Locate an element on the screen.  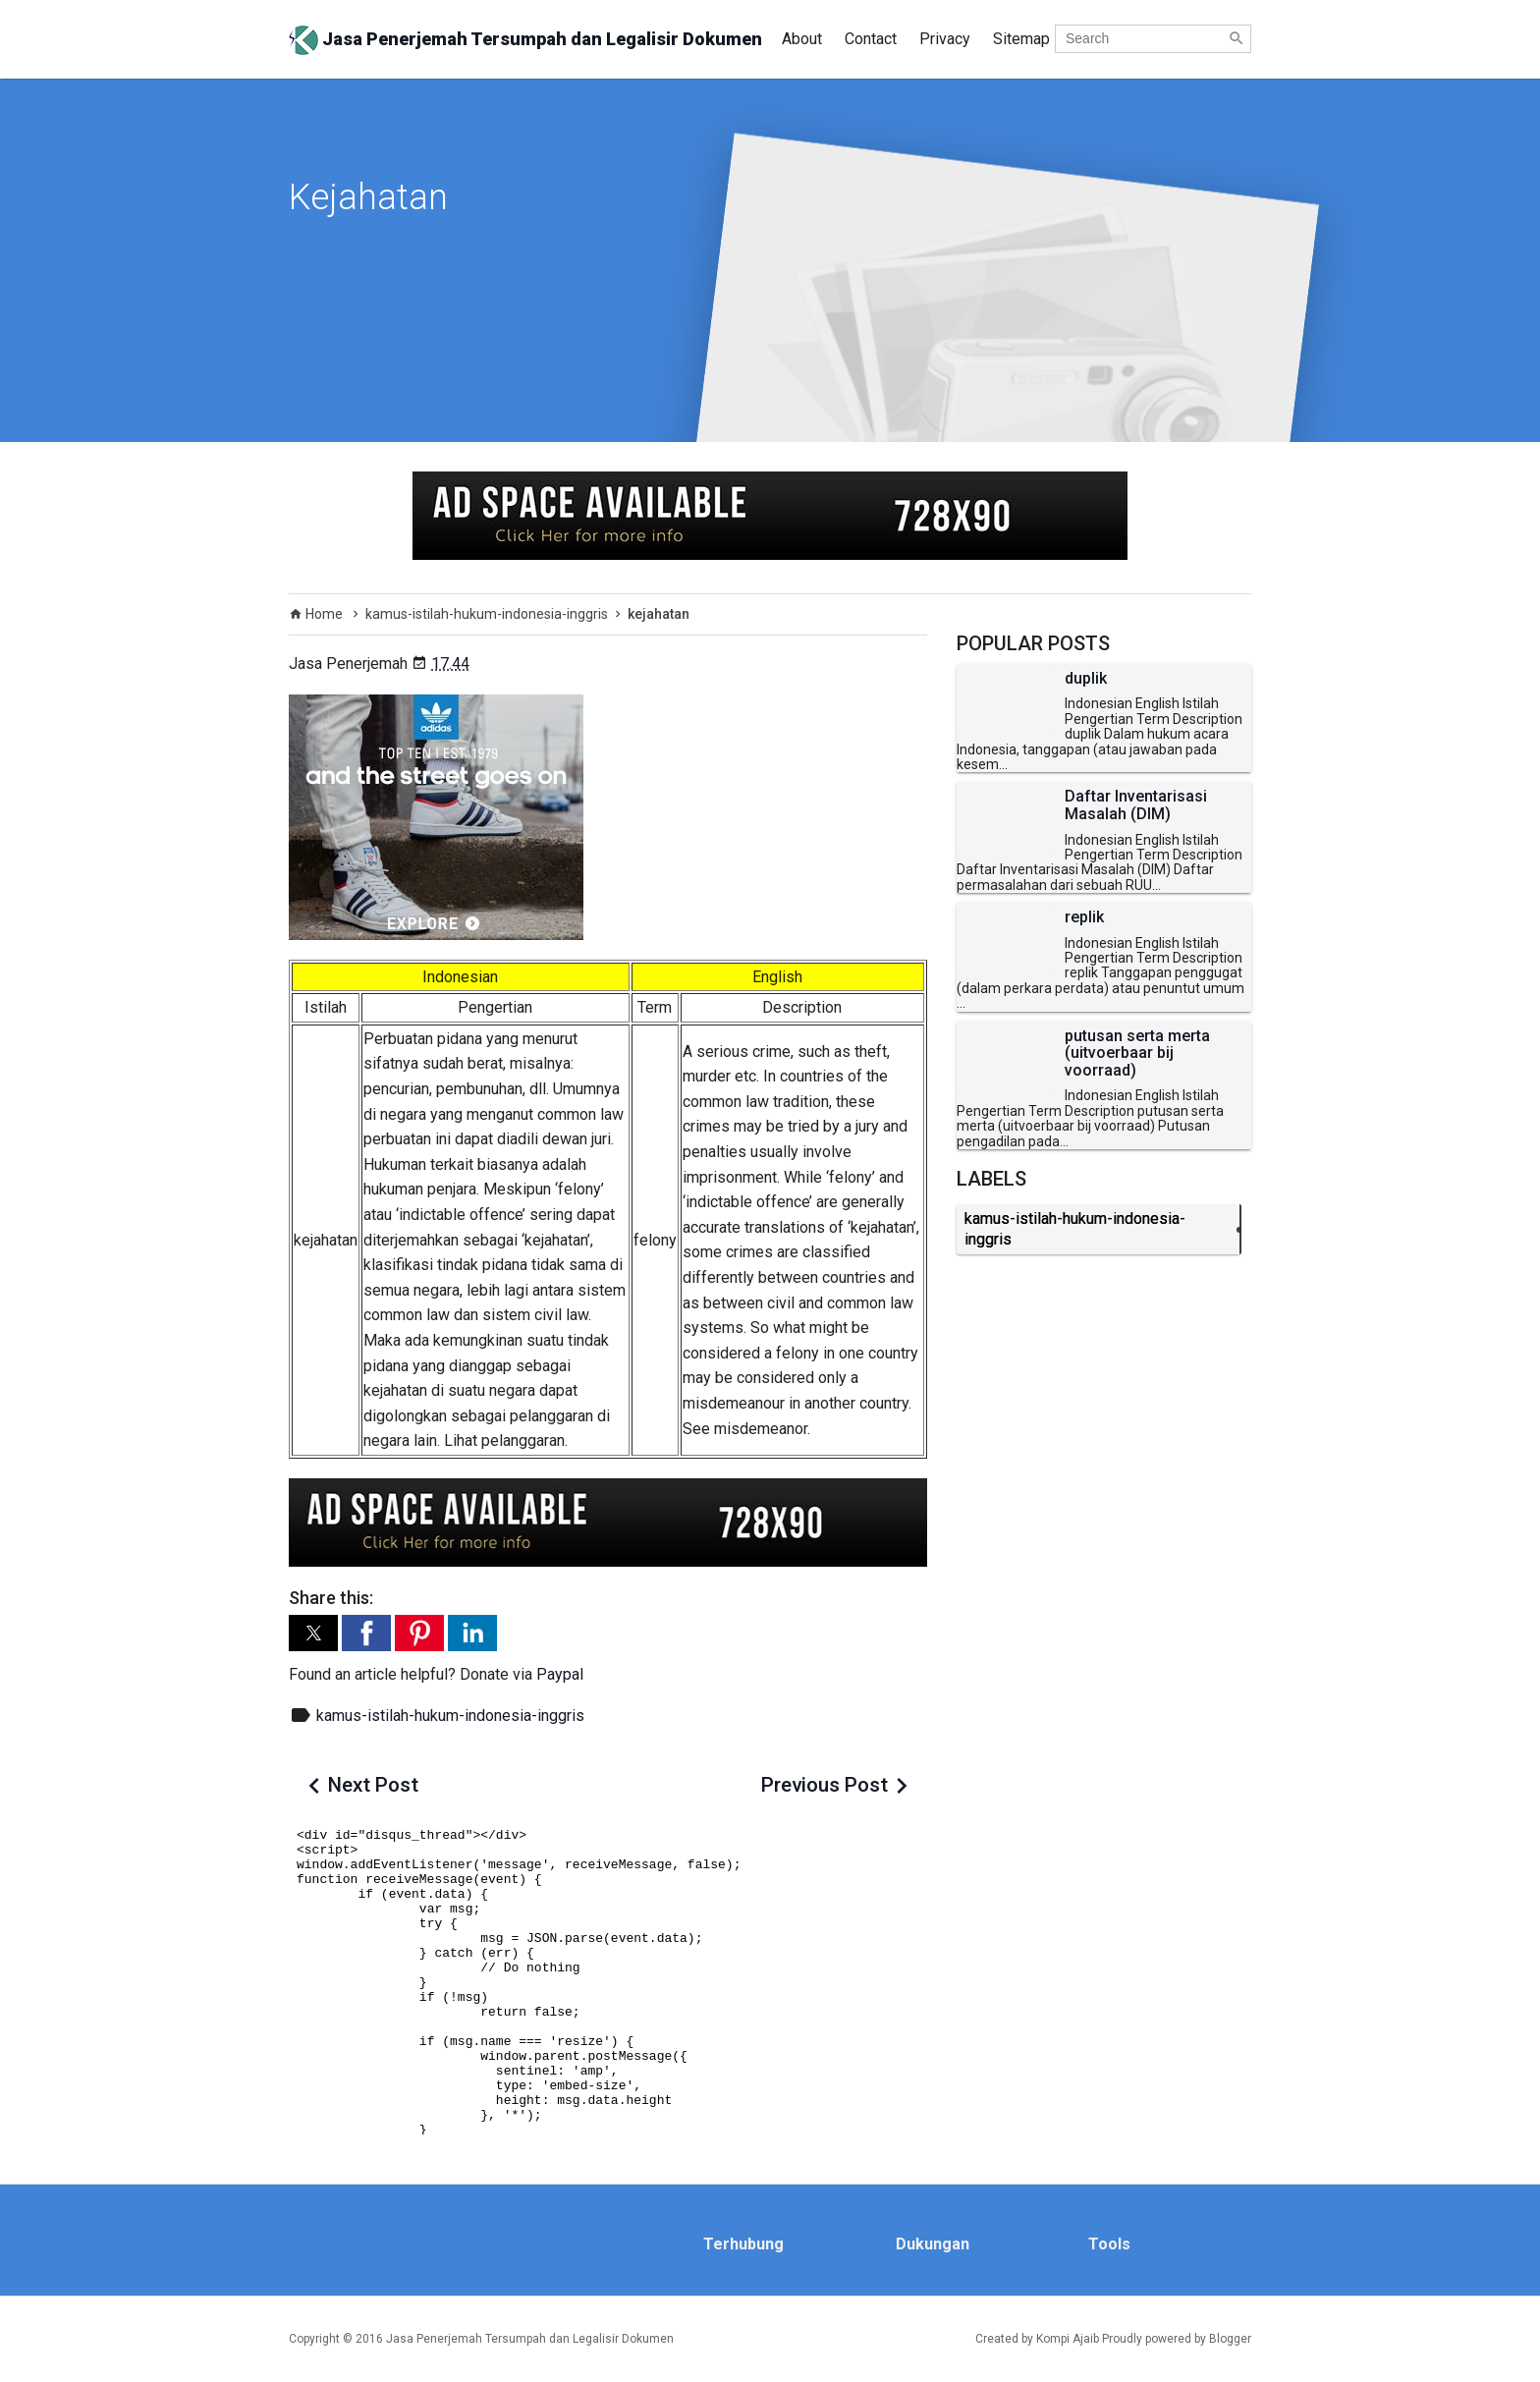
duplik is located at coordinates (1086, 679).